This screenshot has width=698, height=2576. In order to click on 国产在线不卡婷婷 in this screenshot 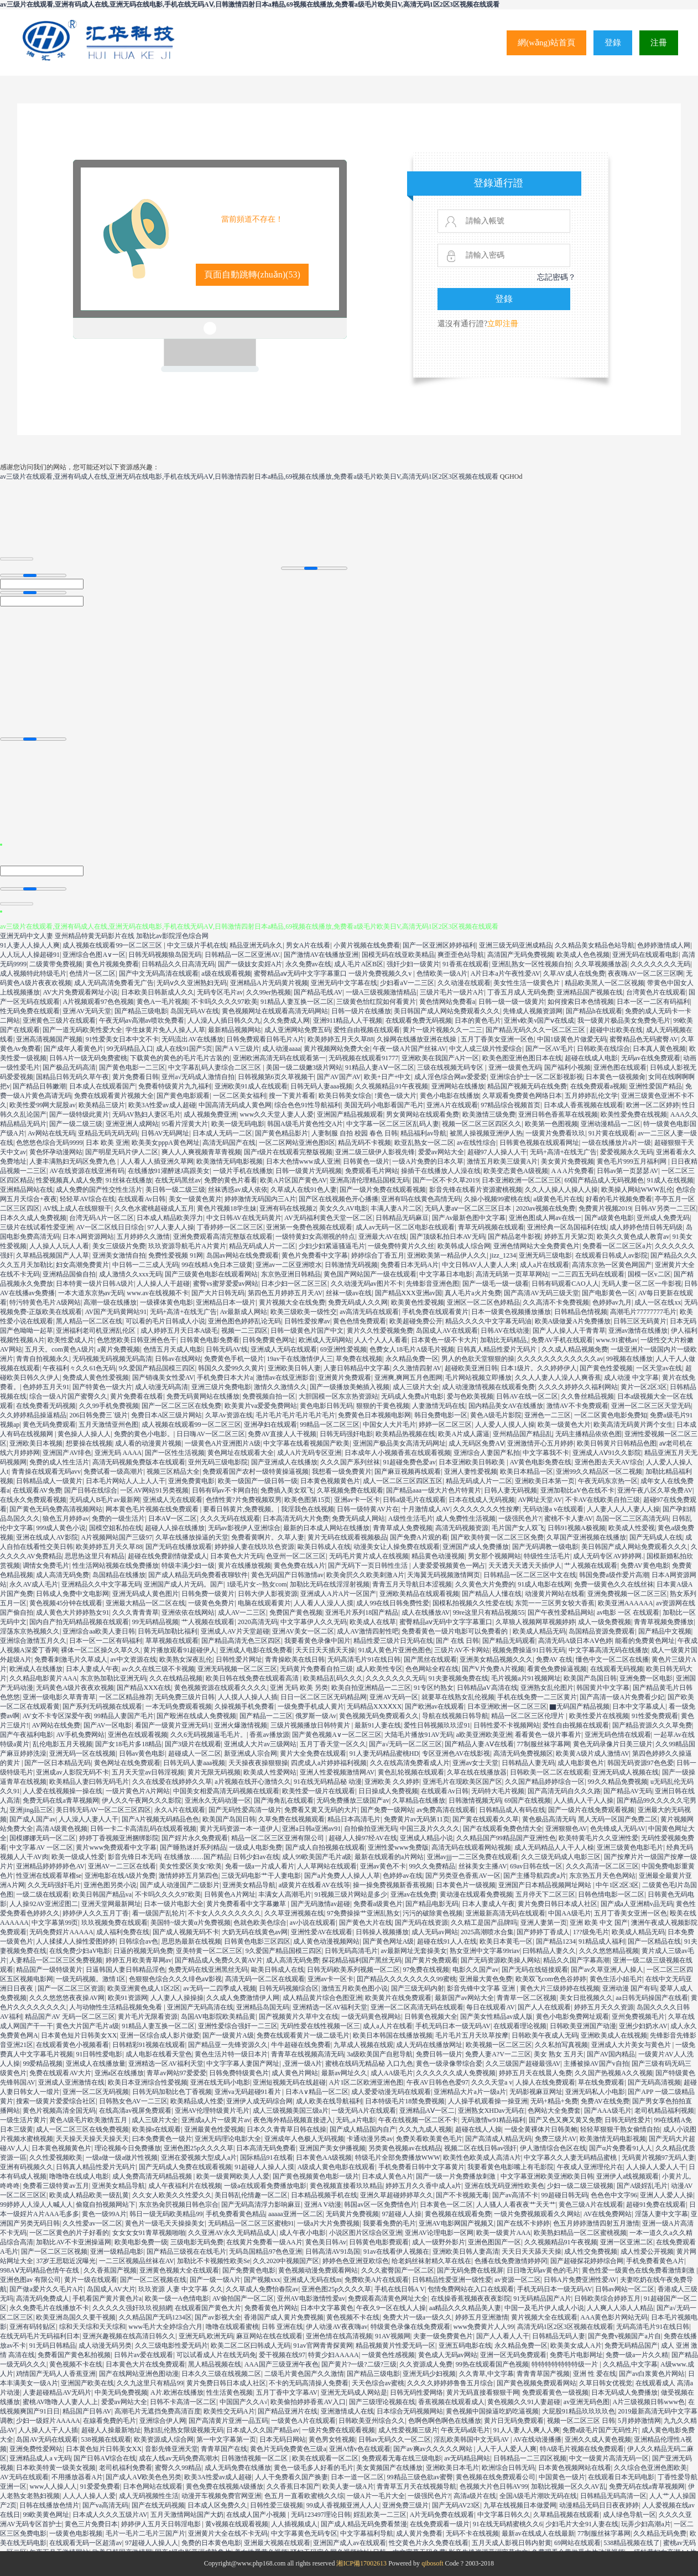, I will do `click(523, 2223)`.